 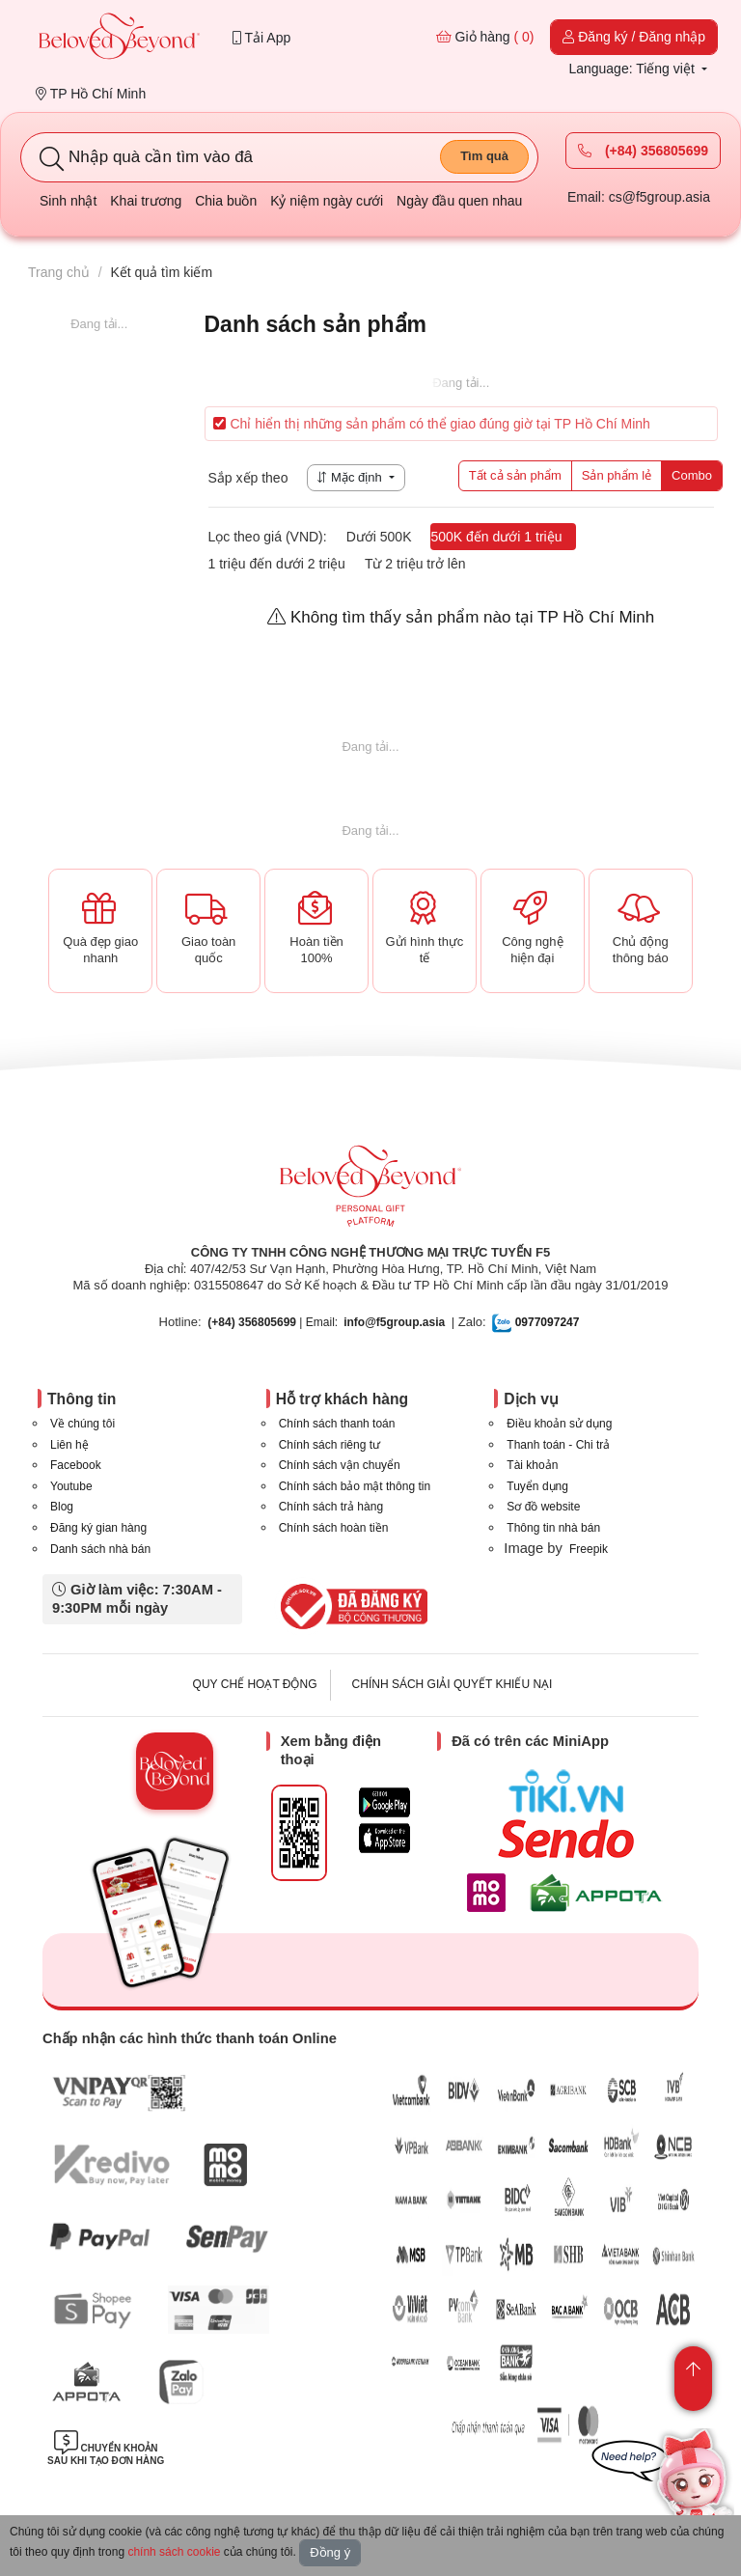 What do you see at coordinates (329, 1445) in the screenshot?
I see `Chính sách riêng tư` at bounding box center [329, 1445].